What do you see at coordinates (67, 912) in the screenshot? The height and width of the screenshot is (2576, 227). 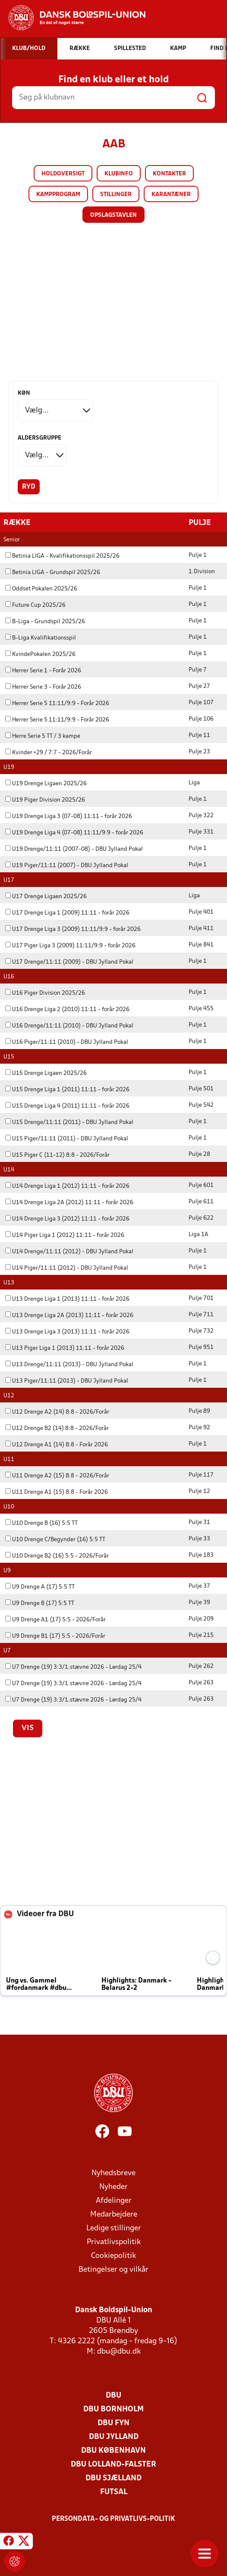 I see `U17 Drenge Liga 1 (2009) 11:11 - forår 2026` at bounding box center [67, 912].